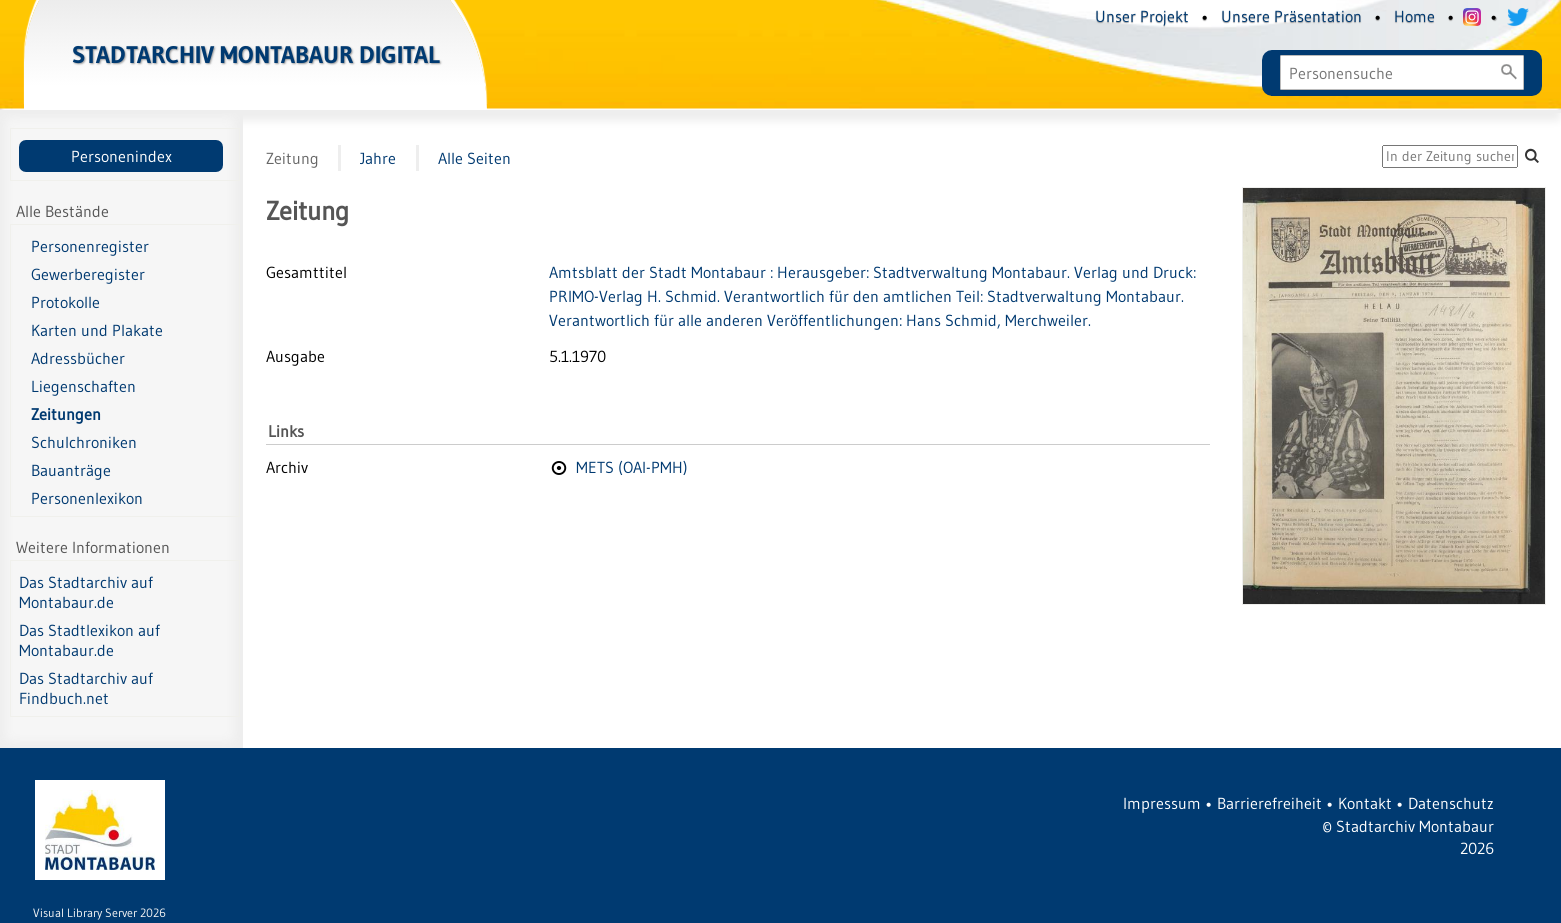  What do you see at coordinates (86, 688) in the screenshot?
I see `Das Stadtarchiv auf Findbuch.net` at bounding box center [86, 688].